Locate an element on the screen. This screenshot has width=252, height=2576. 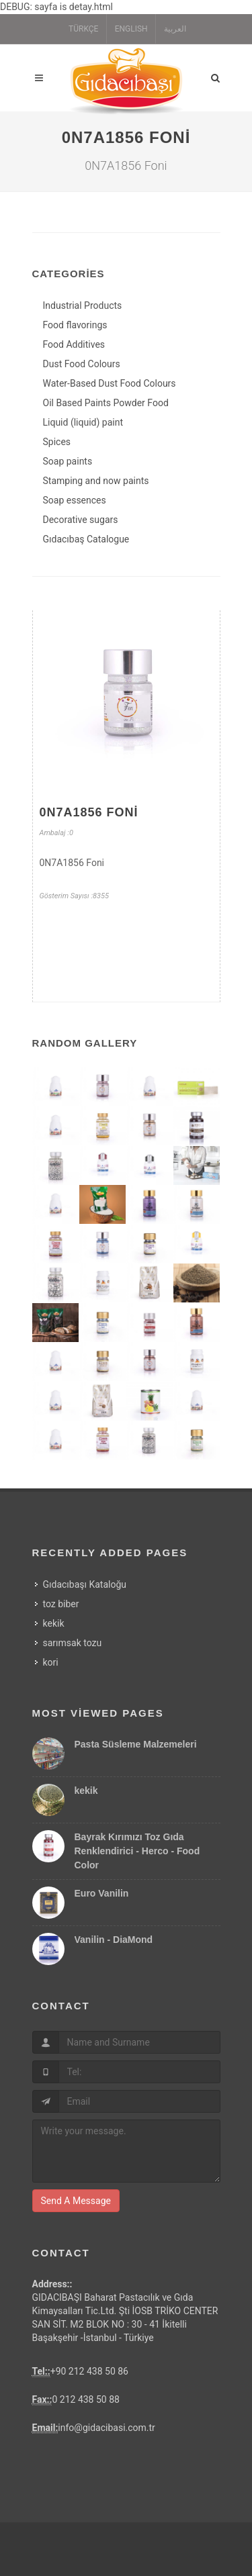
Spices is located at coordinates (57, 441).